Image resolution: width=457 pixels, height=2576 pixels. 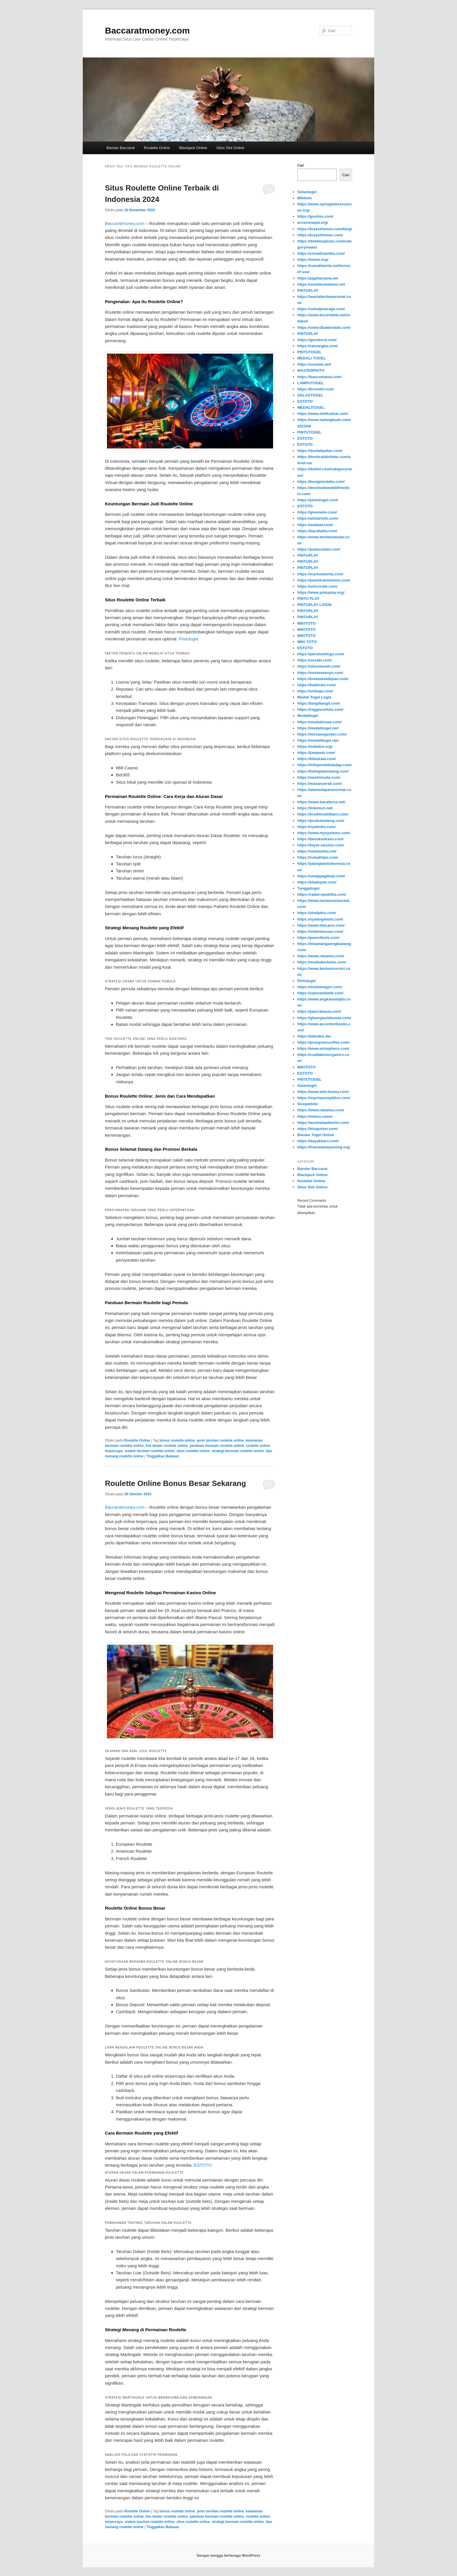 I want to click on https://sehatjiwaraga.com/, so click(x=321, y=309).